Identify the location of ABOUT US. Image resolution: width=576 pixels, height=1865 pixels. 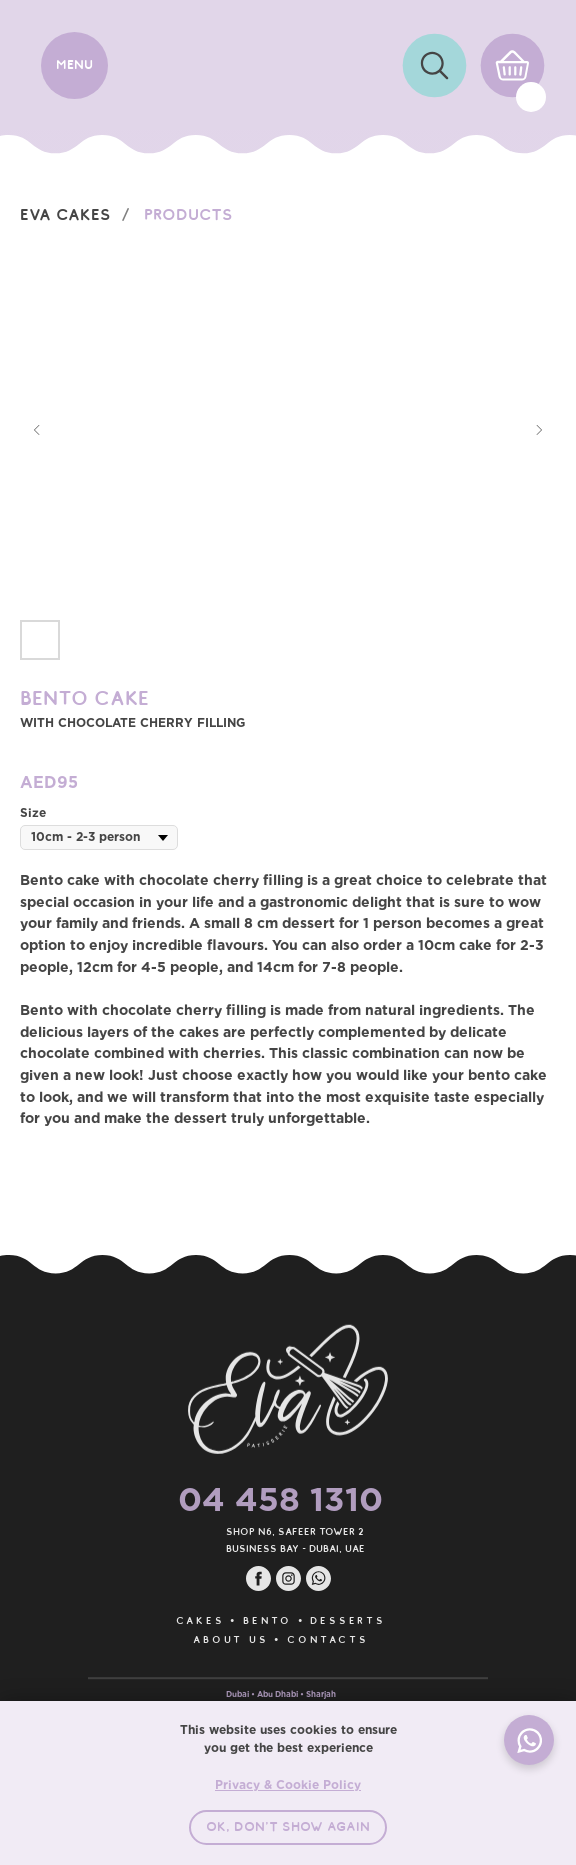
(195, 1639).